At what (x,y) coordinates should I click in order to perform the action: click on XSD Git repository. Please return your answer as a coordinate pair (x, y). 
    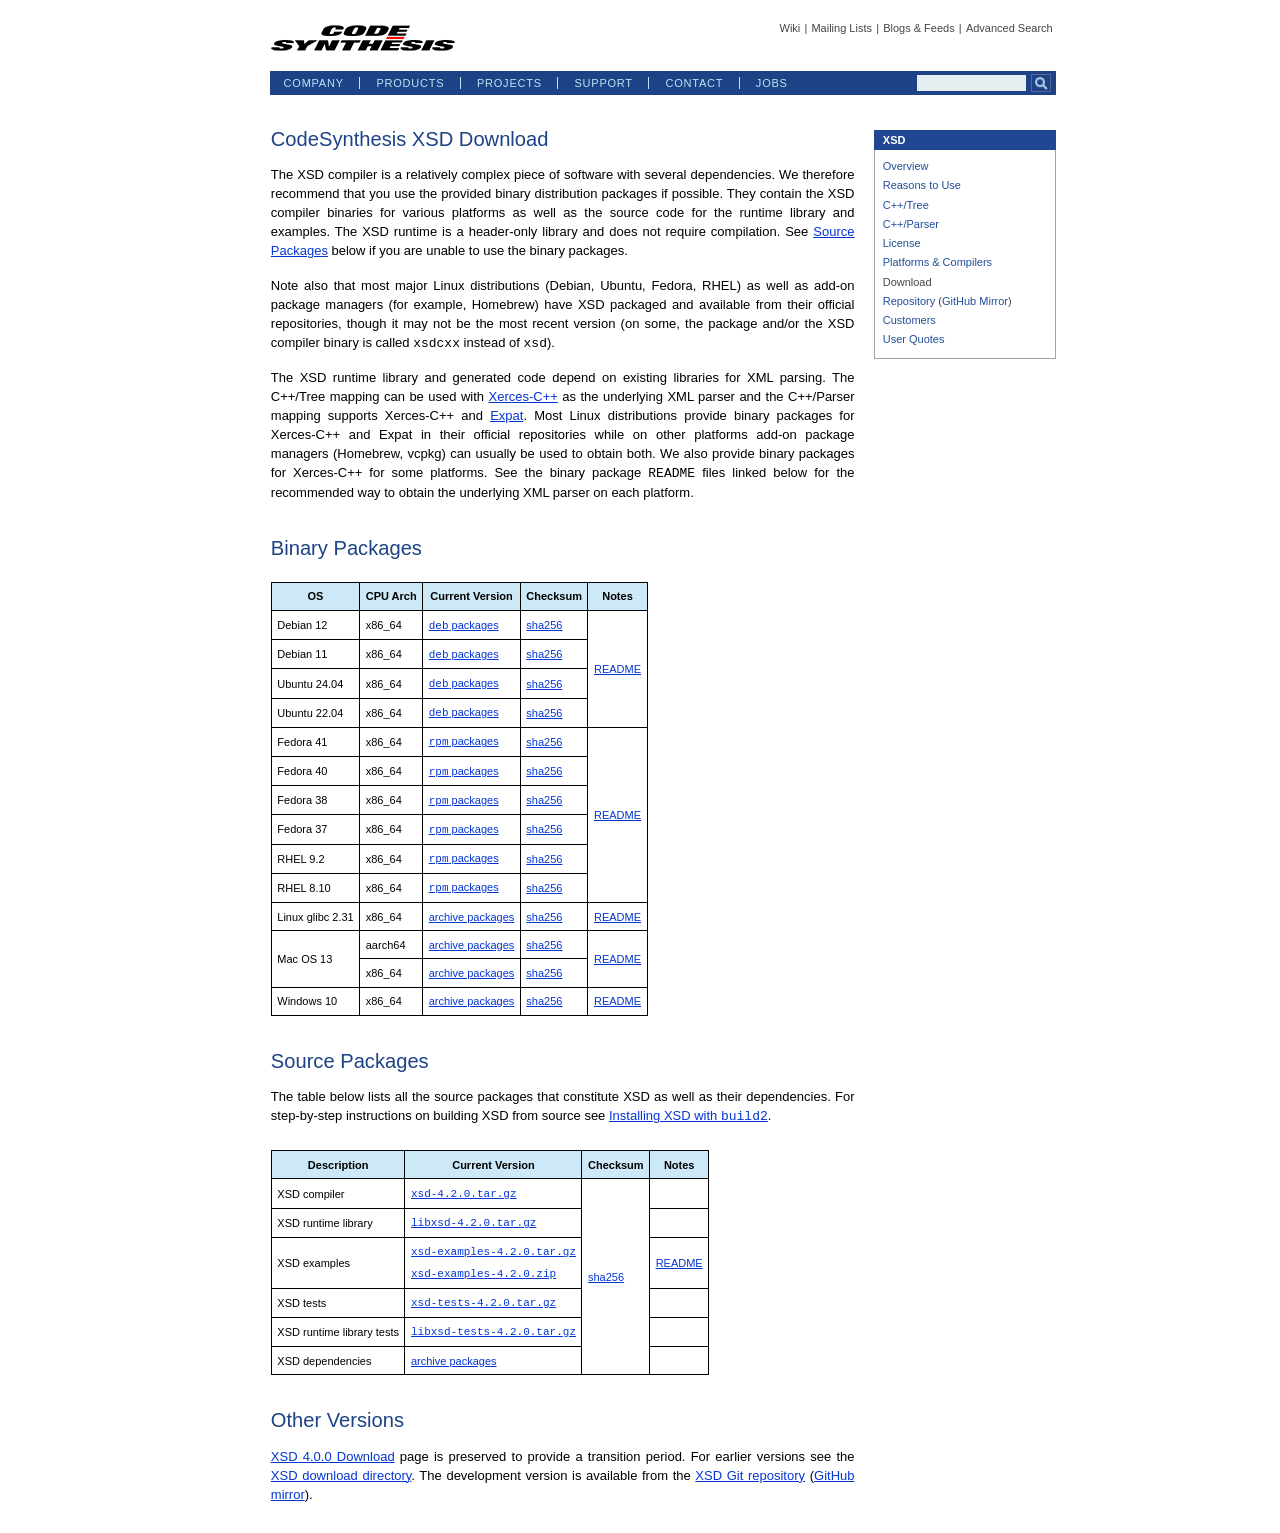
    Looking at the image, I should click on (750, 1456).